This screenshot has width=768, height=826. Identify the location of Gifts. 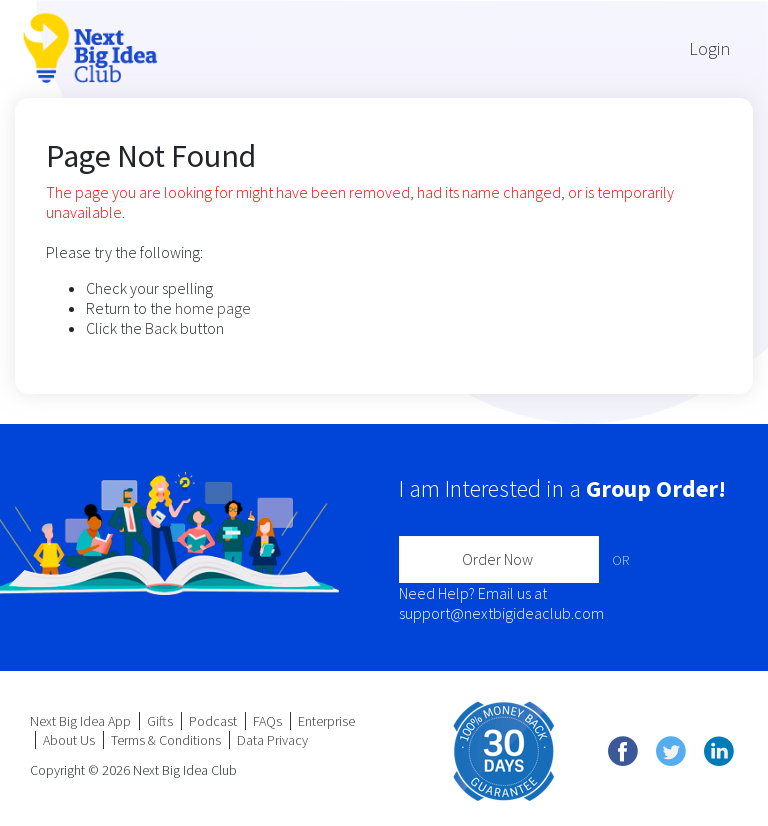
(160, 721).